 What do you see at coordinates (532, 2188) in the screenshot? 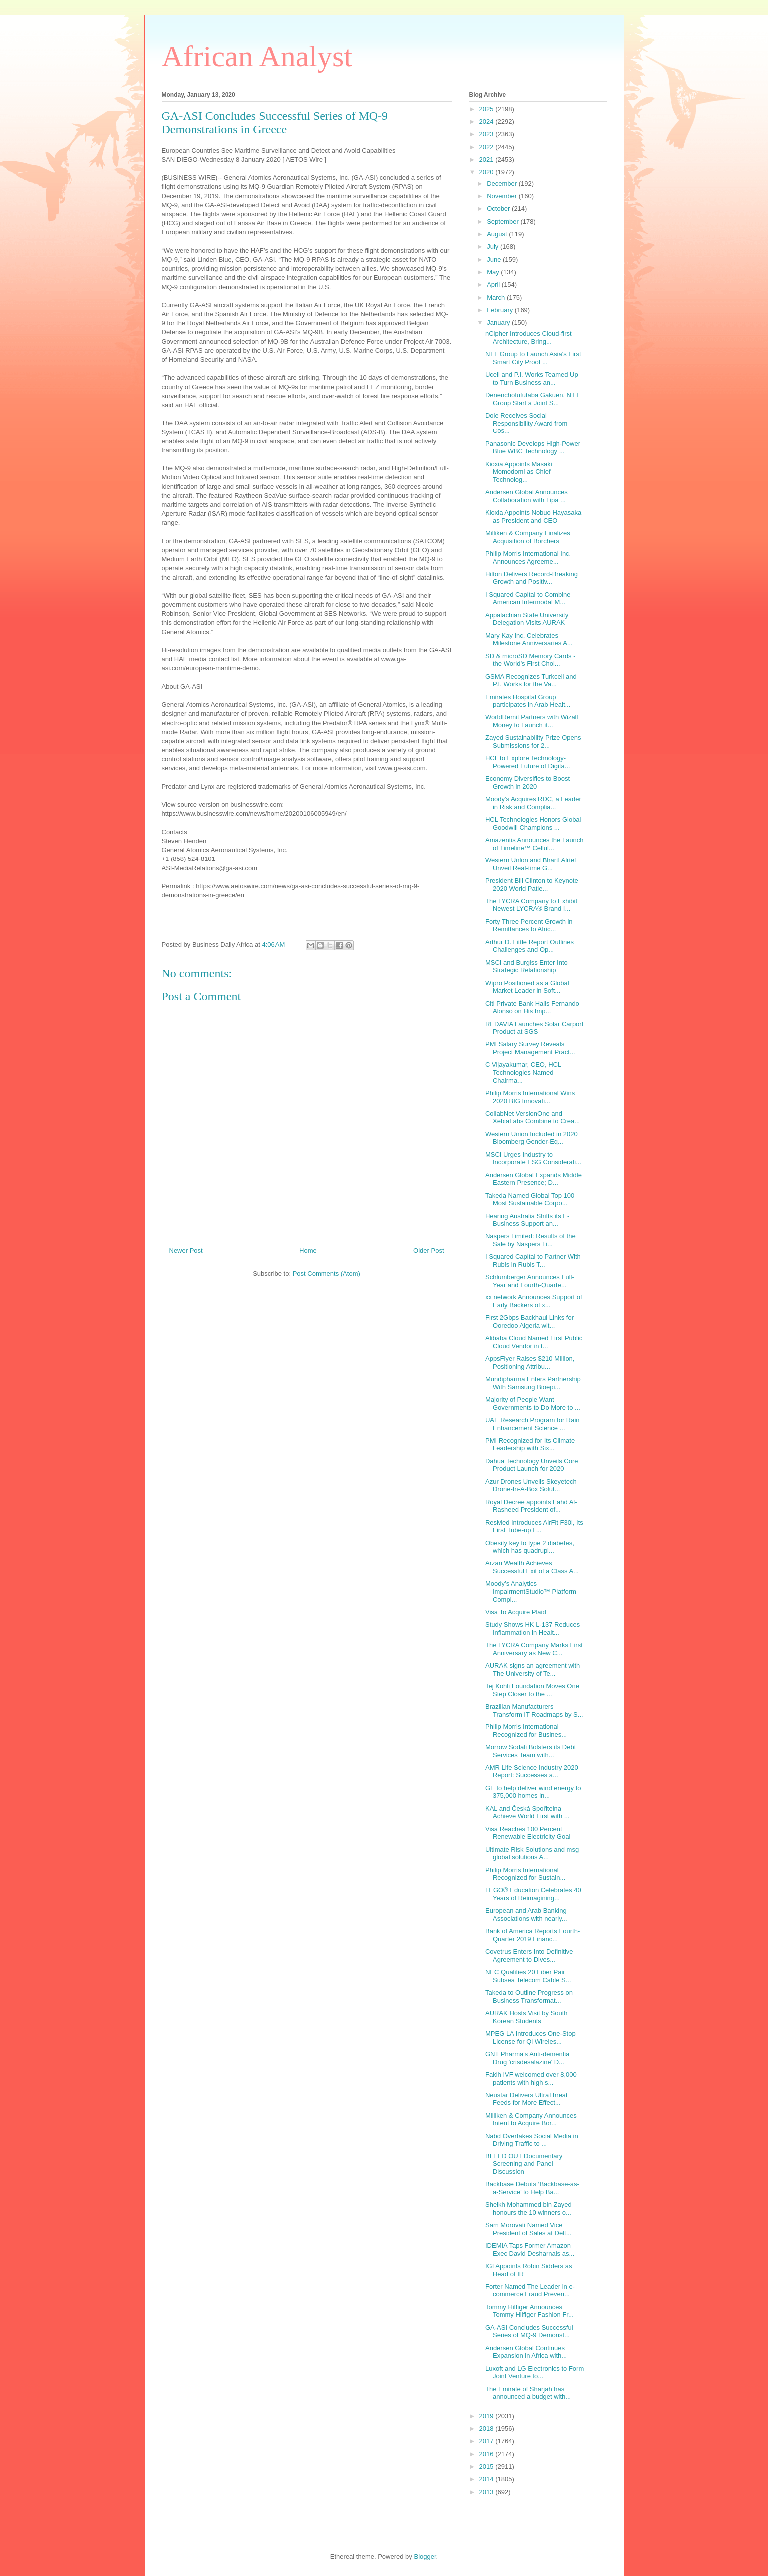
I see `Backbase Debuts ‘Backbase-as-a-Service’ to Help Ba...` at bounding box center [532, 2188].